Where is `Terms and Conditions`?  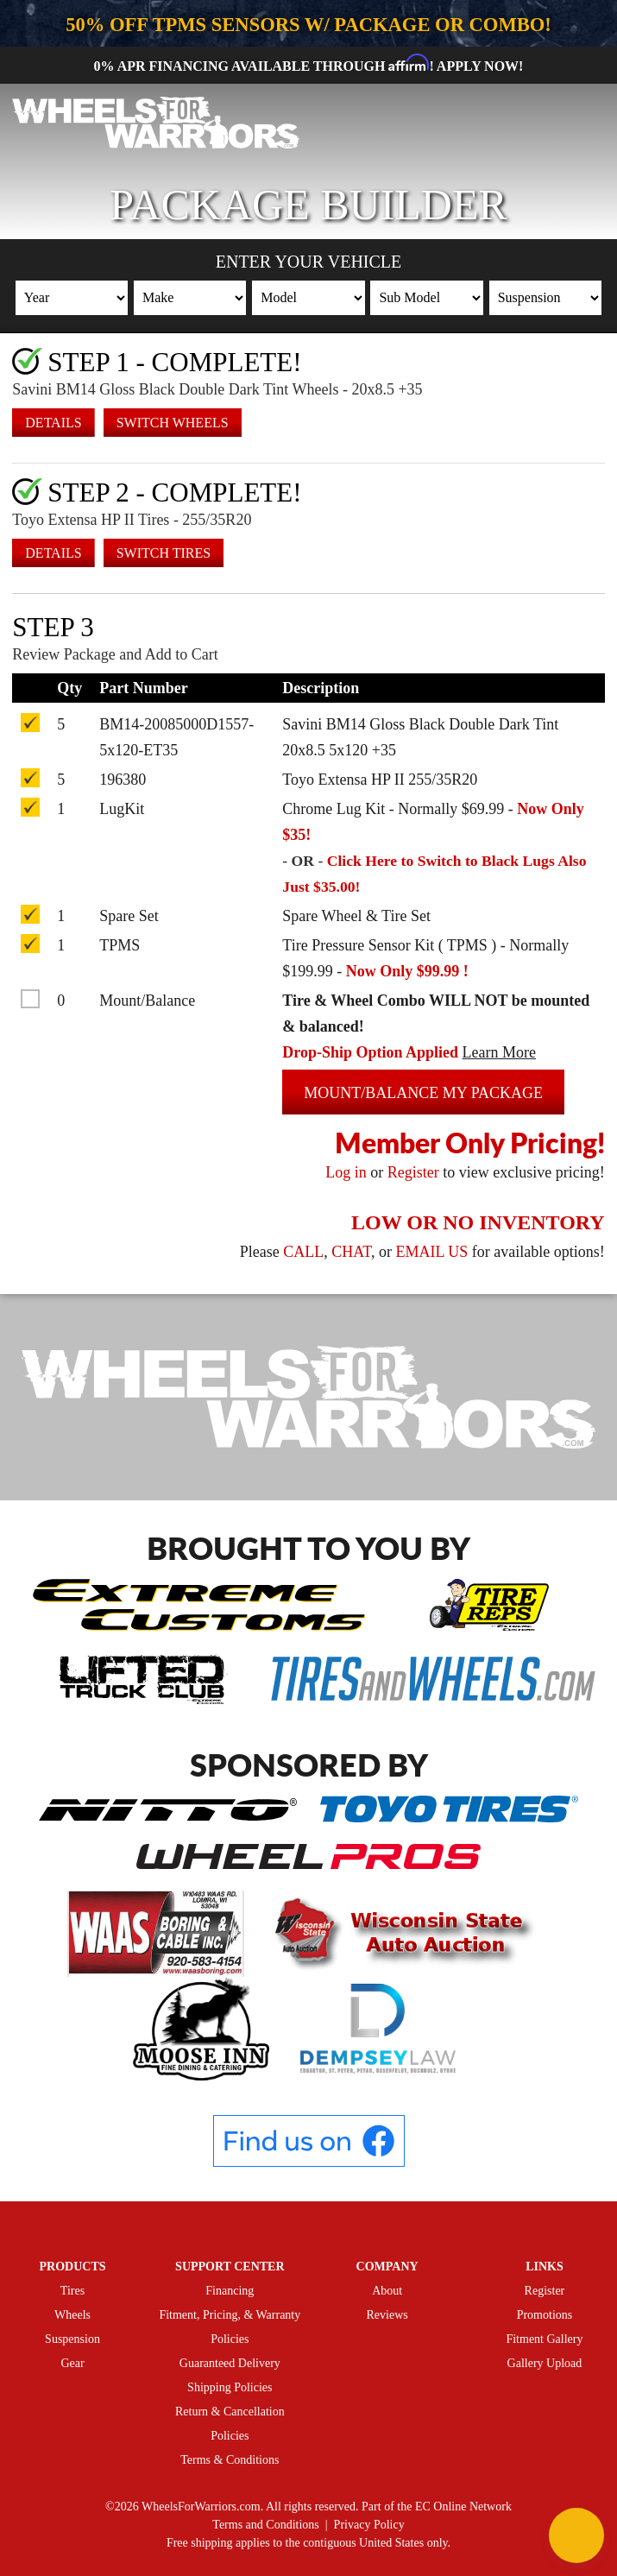
Terms and Conditions is located at coordinates (265, 2524).